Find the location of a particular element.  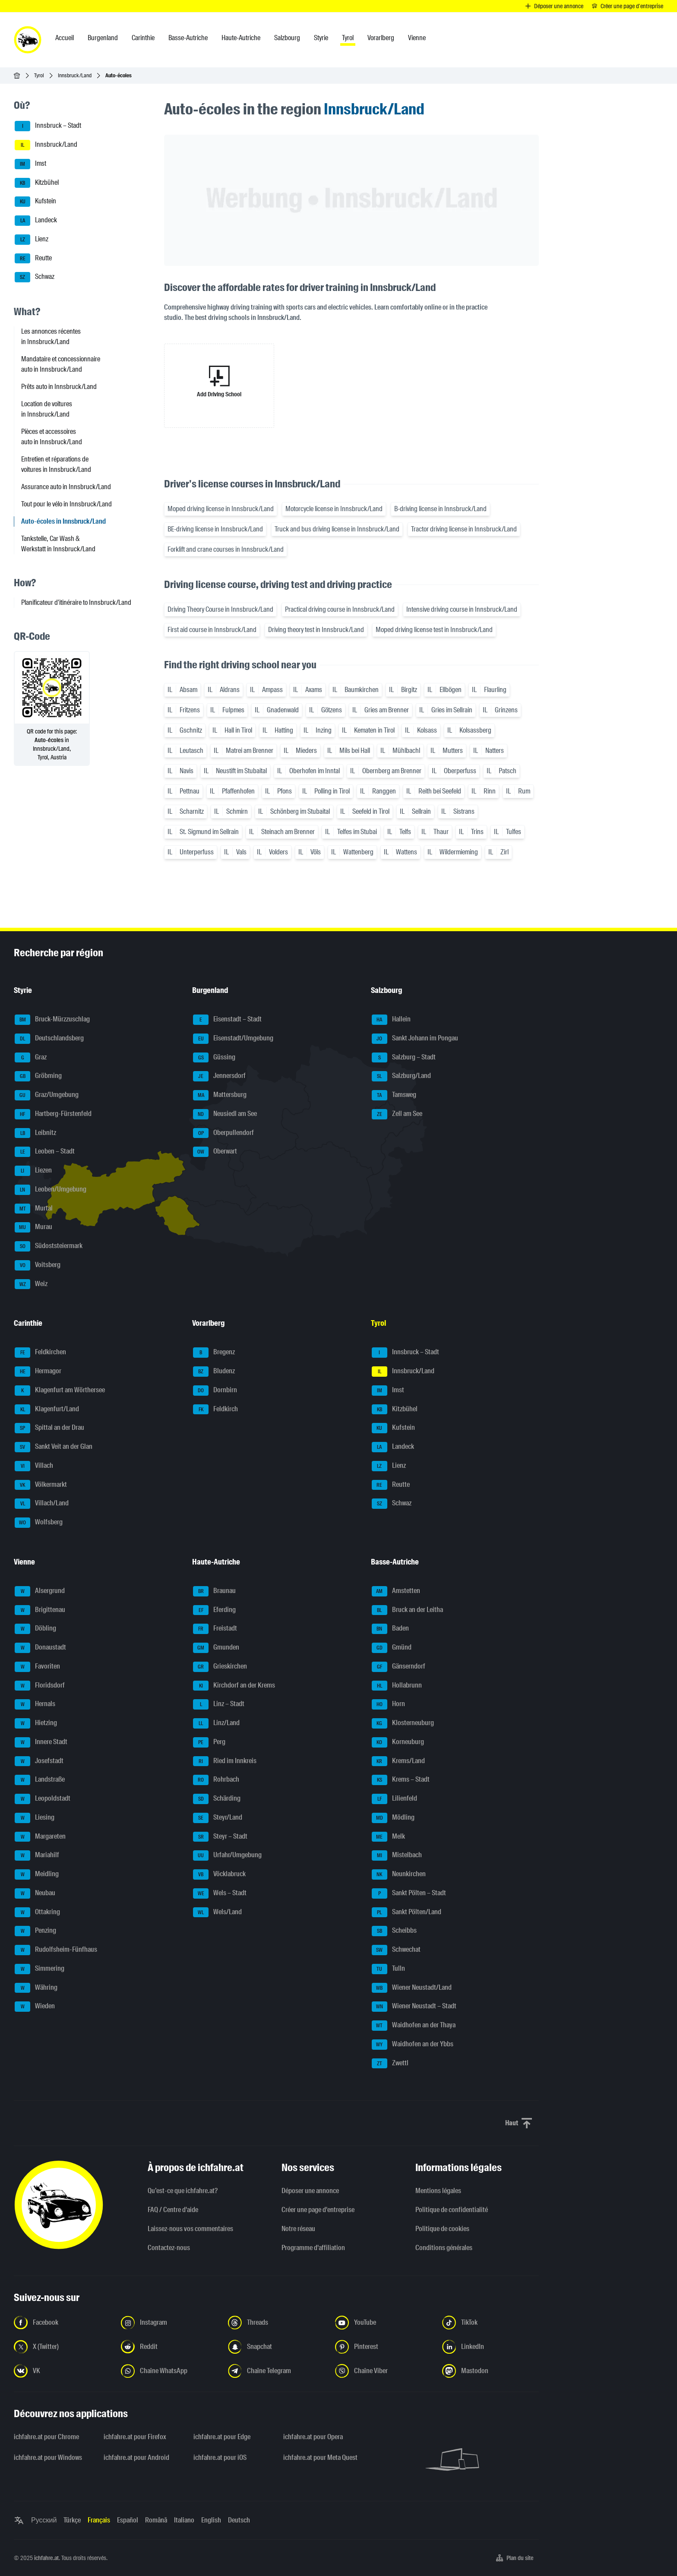

Location de voitures in Innsbruck/Land is located at coordinates (46, 409).